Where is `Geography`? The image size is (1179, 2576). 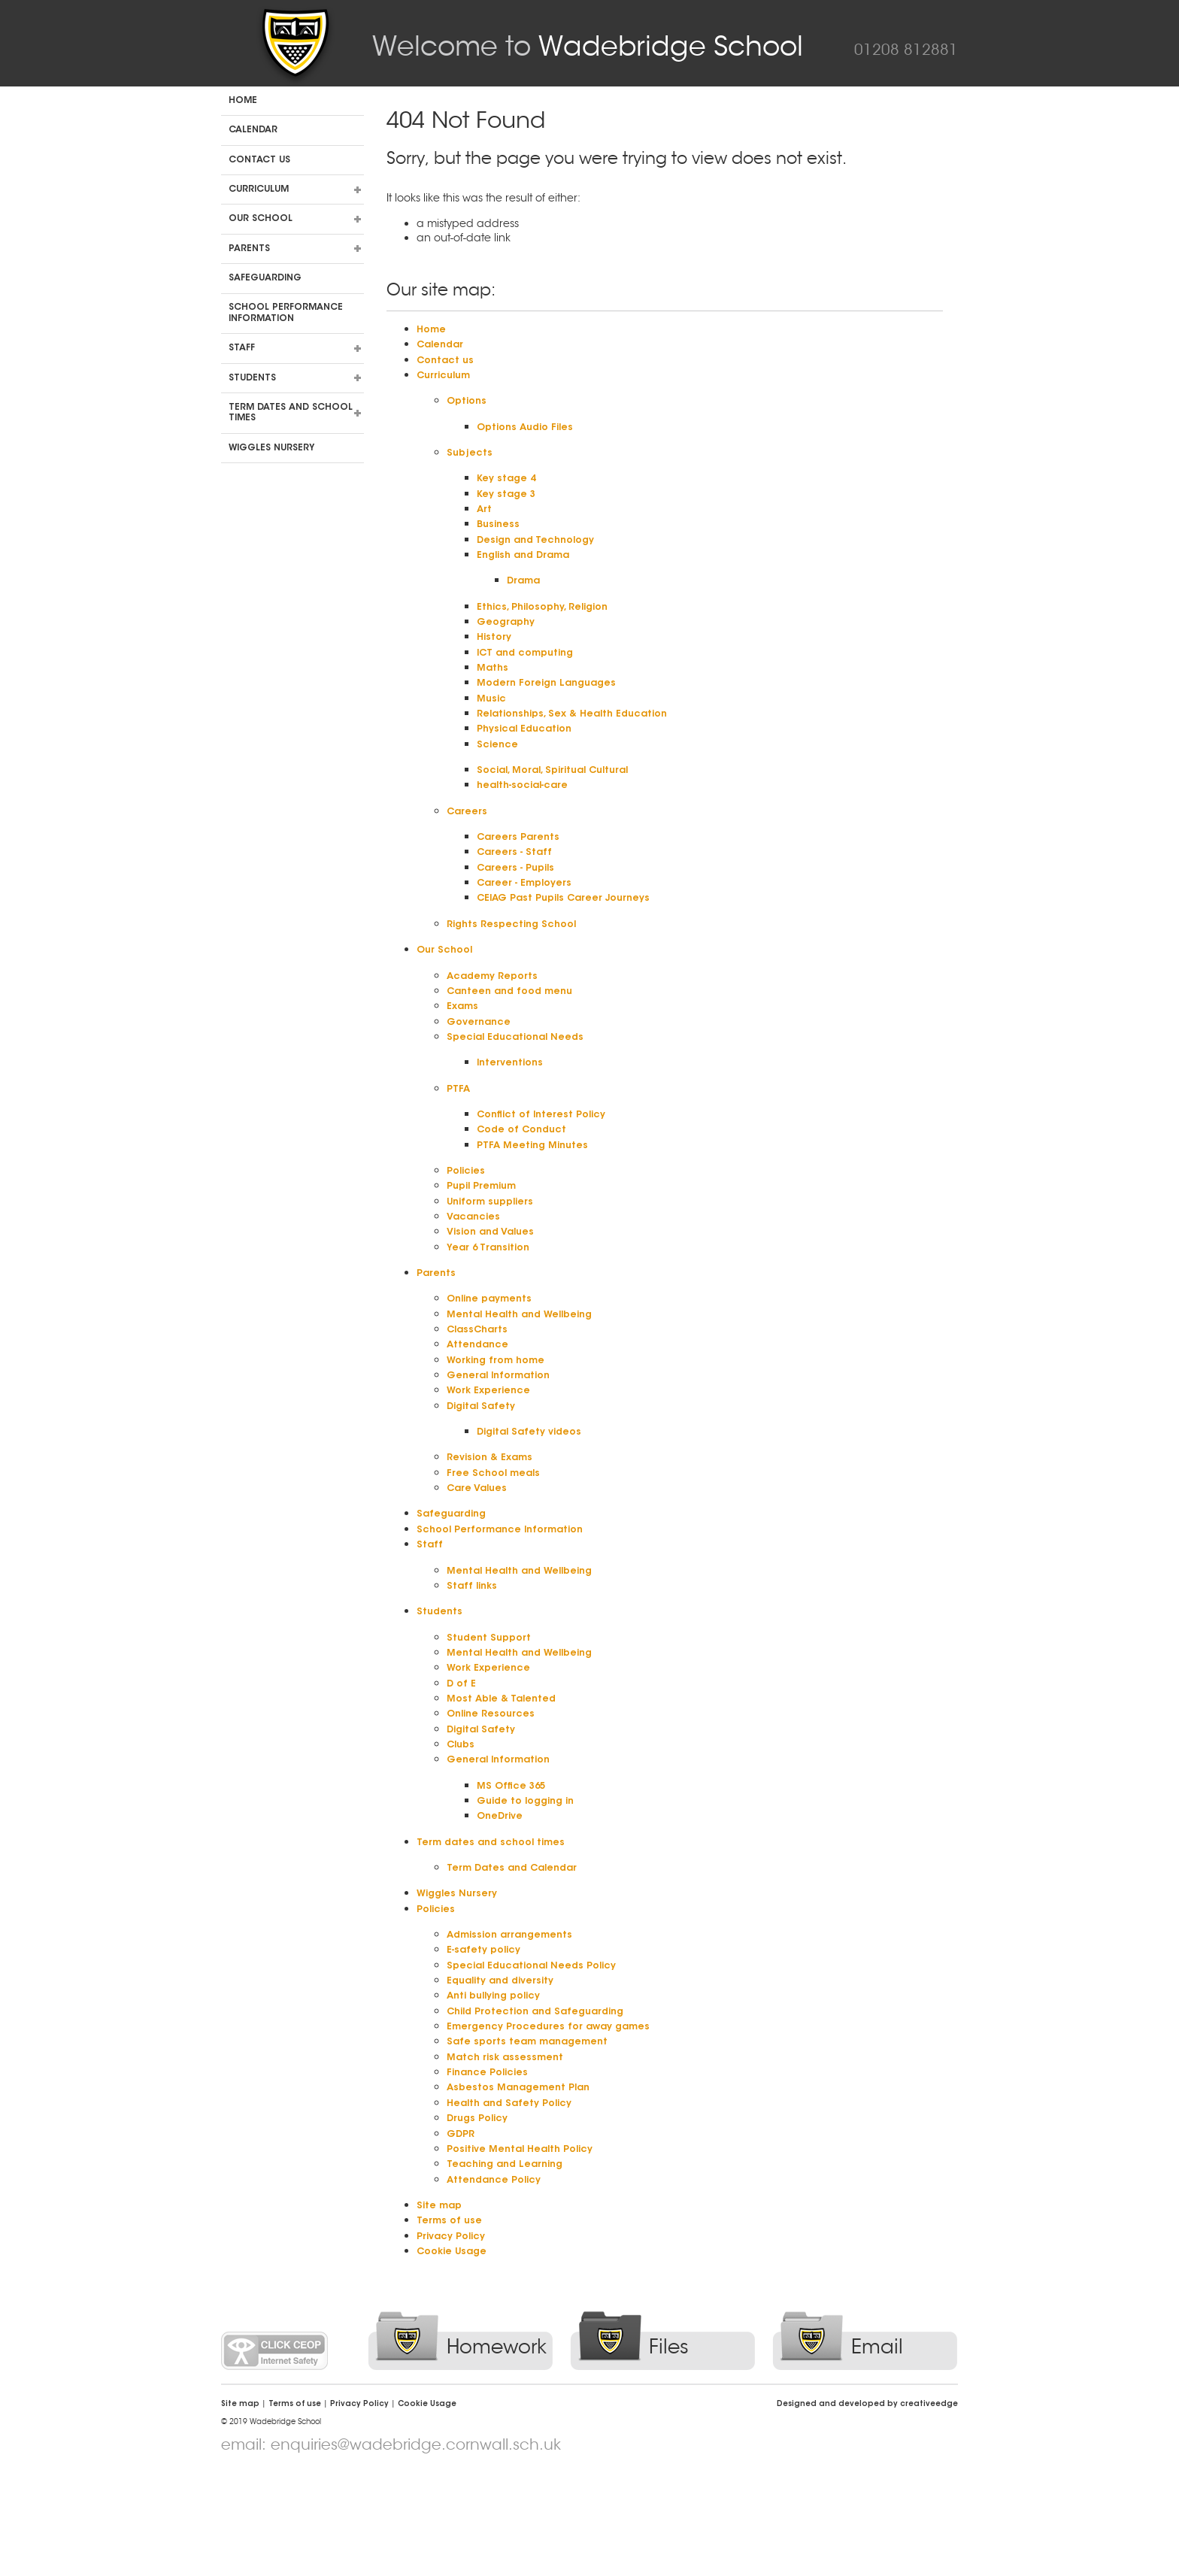
Geography is located at coordinates (509, 637).